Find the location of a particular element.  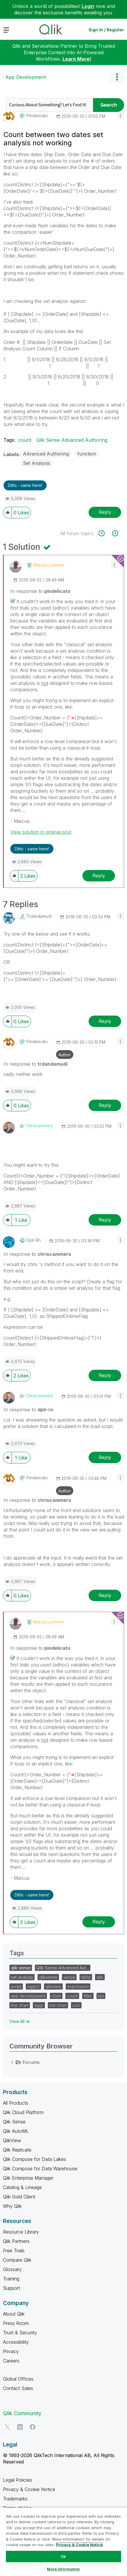

Press Room is located at coordinates (16, 2323).